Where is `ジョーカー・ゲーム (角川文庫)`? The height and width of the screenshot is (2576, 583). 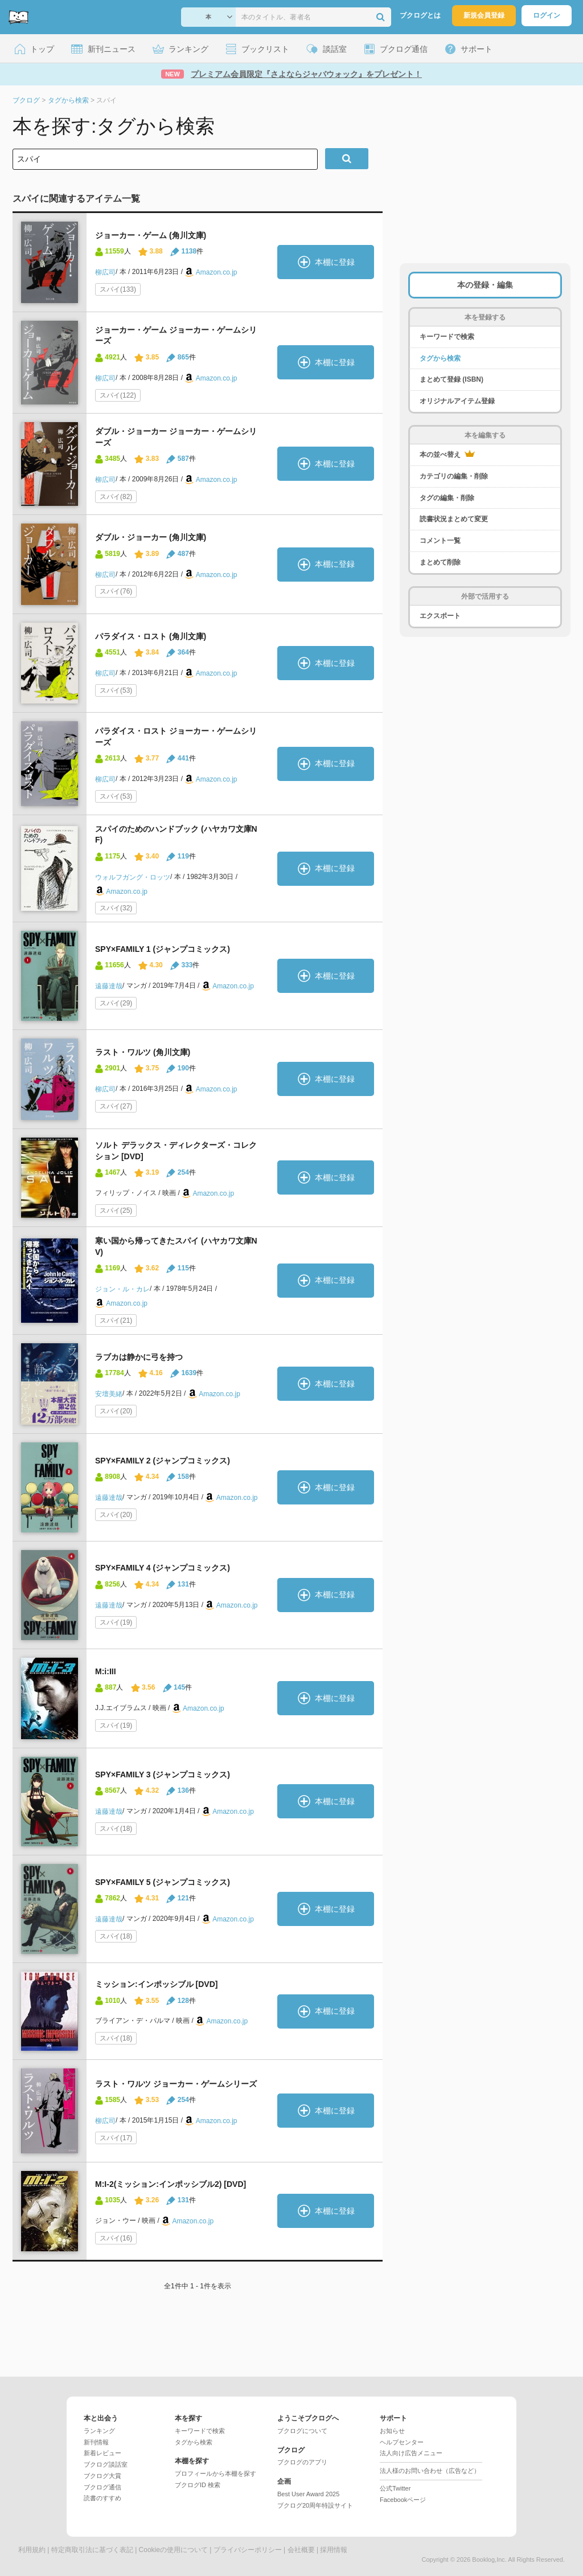
ジョーカー・ゲーム (角川文庫) is located at coordinates (150, 235).